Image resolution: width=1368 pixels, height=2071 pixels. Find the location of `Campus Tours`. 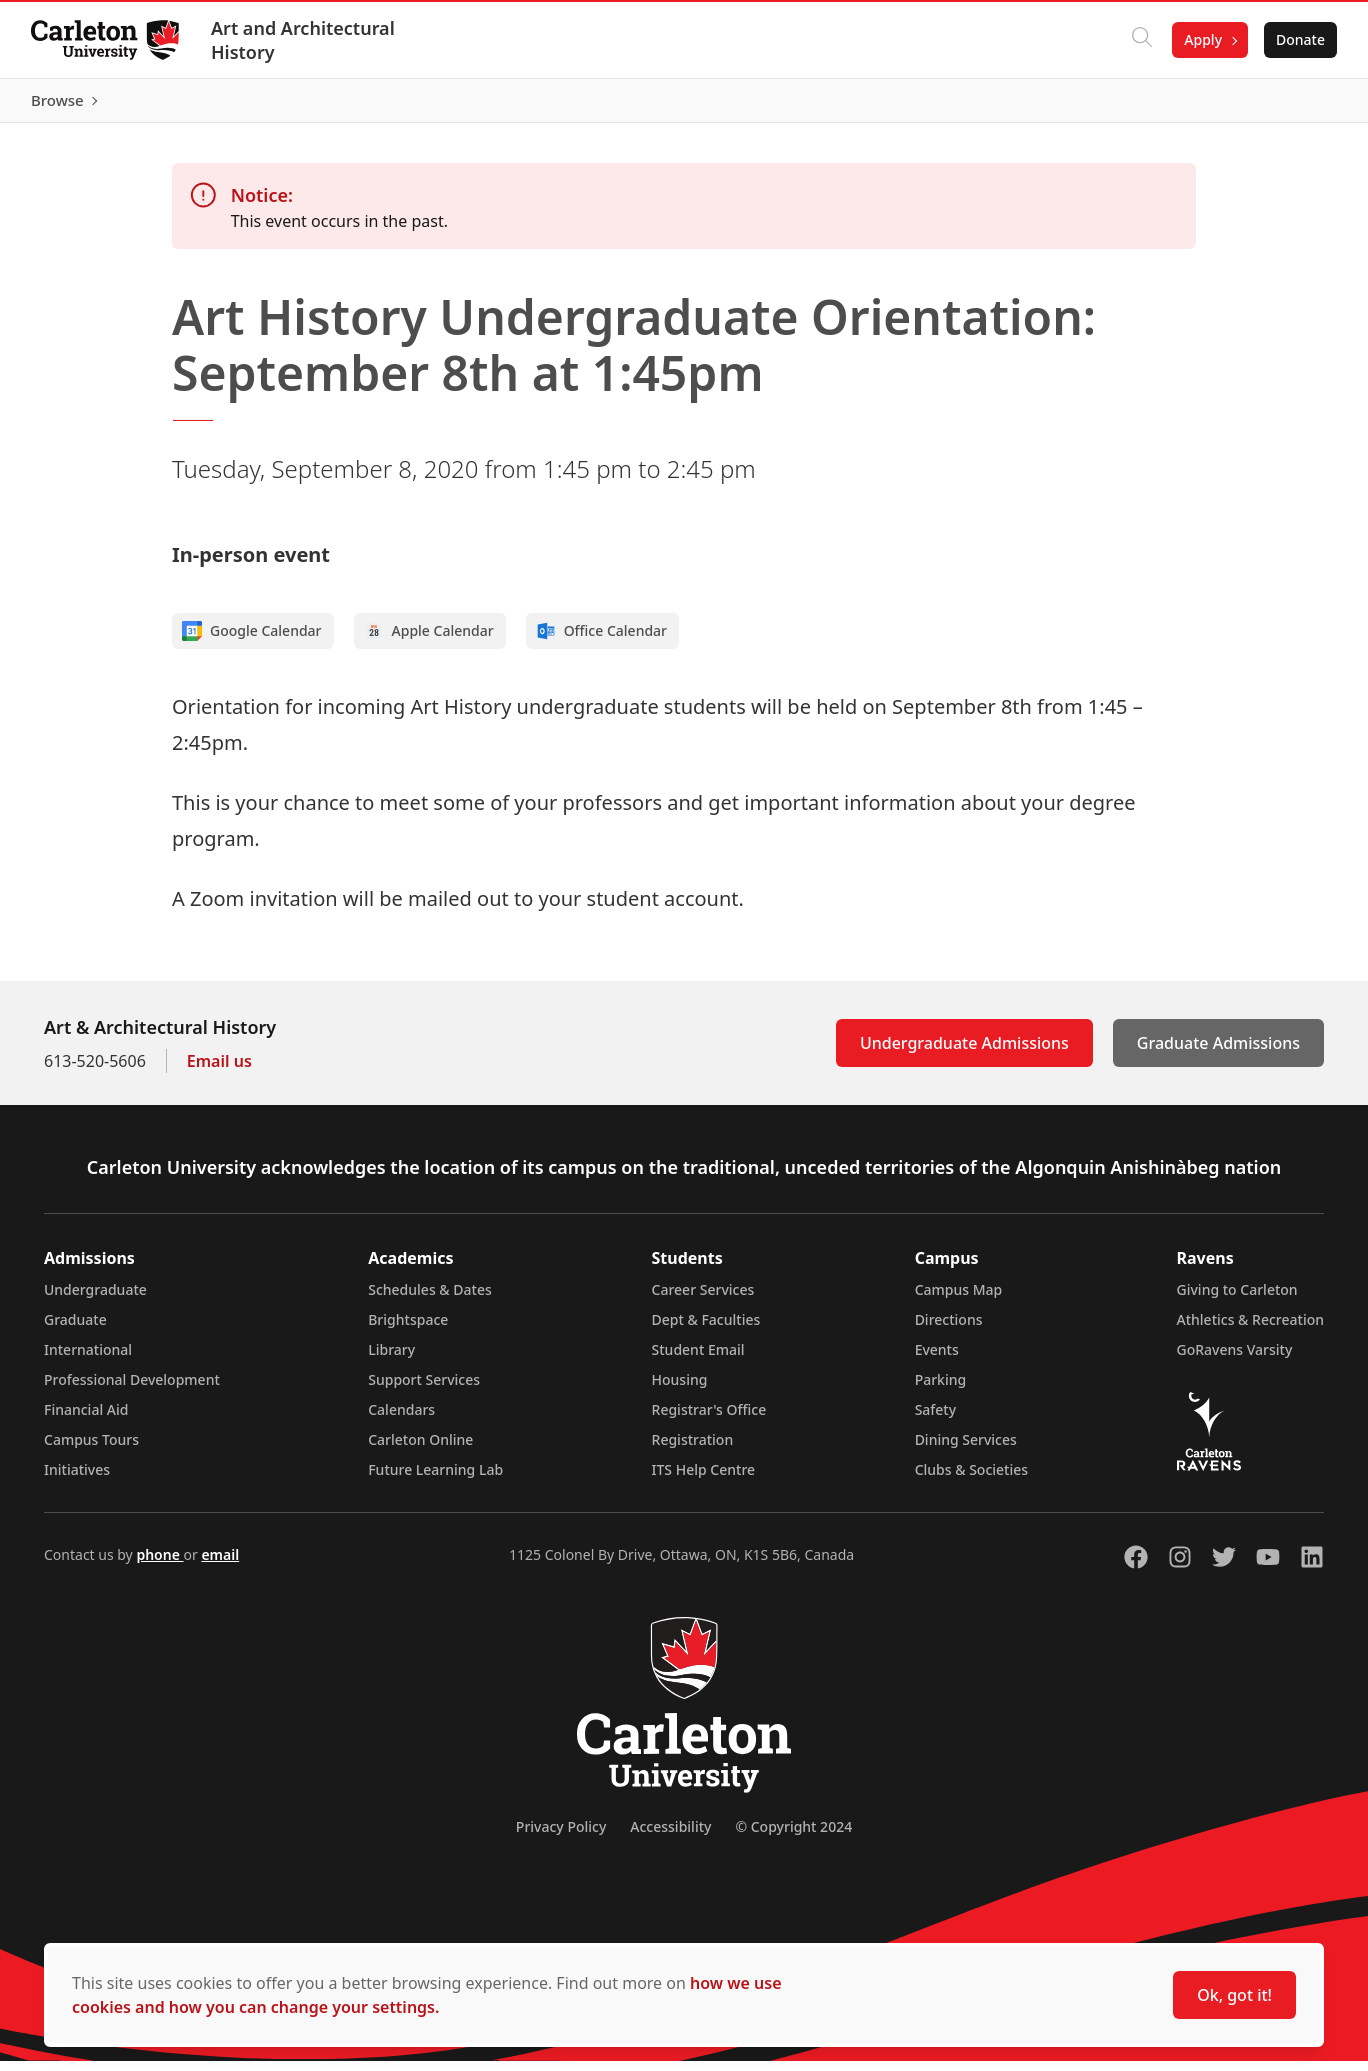

Campus Tours is located at coordinates (91, 1449).